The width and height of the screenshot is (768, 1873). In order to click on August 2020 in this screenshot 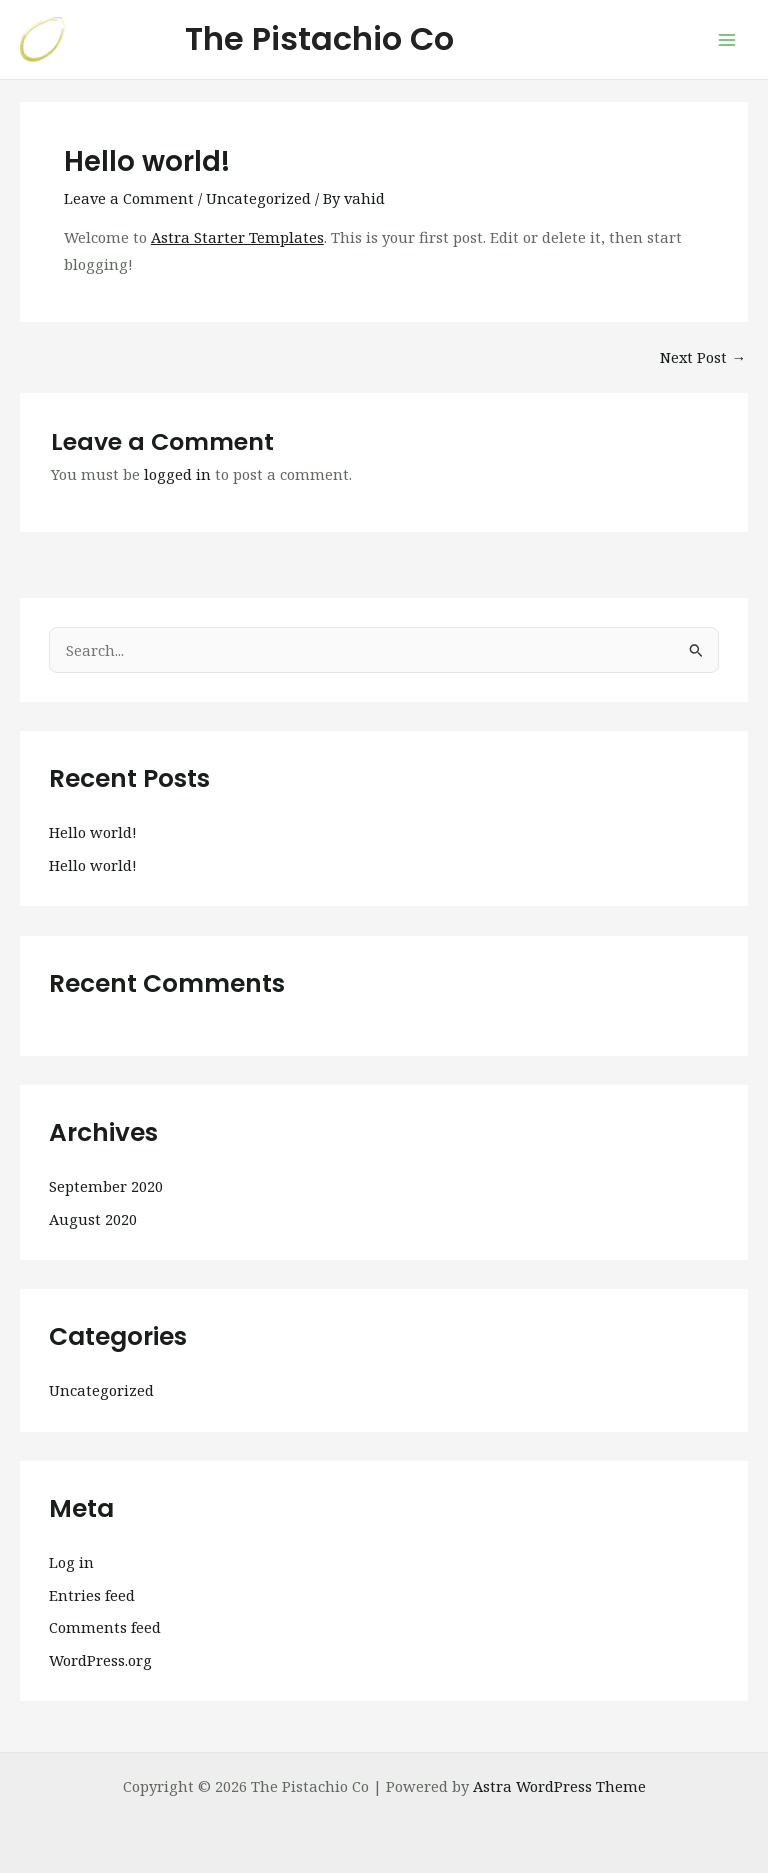, I will do `click(93, 1219)`.